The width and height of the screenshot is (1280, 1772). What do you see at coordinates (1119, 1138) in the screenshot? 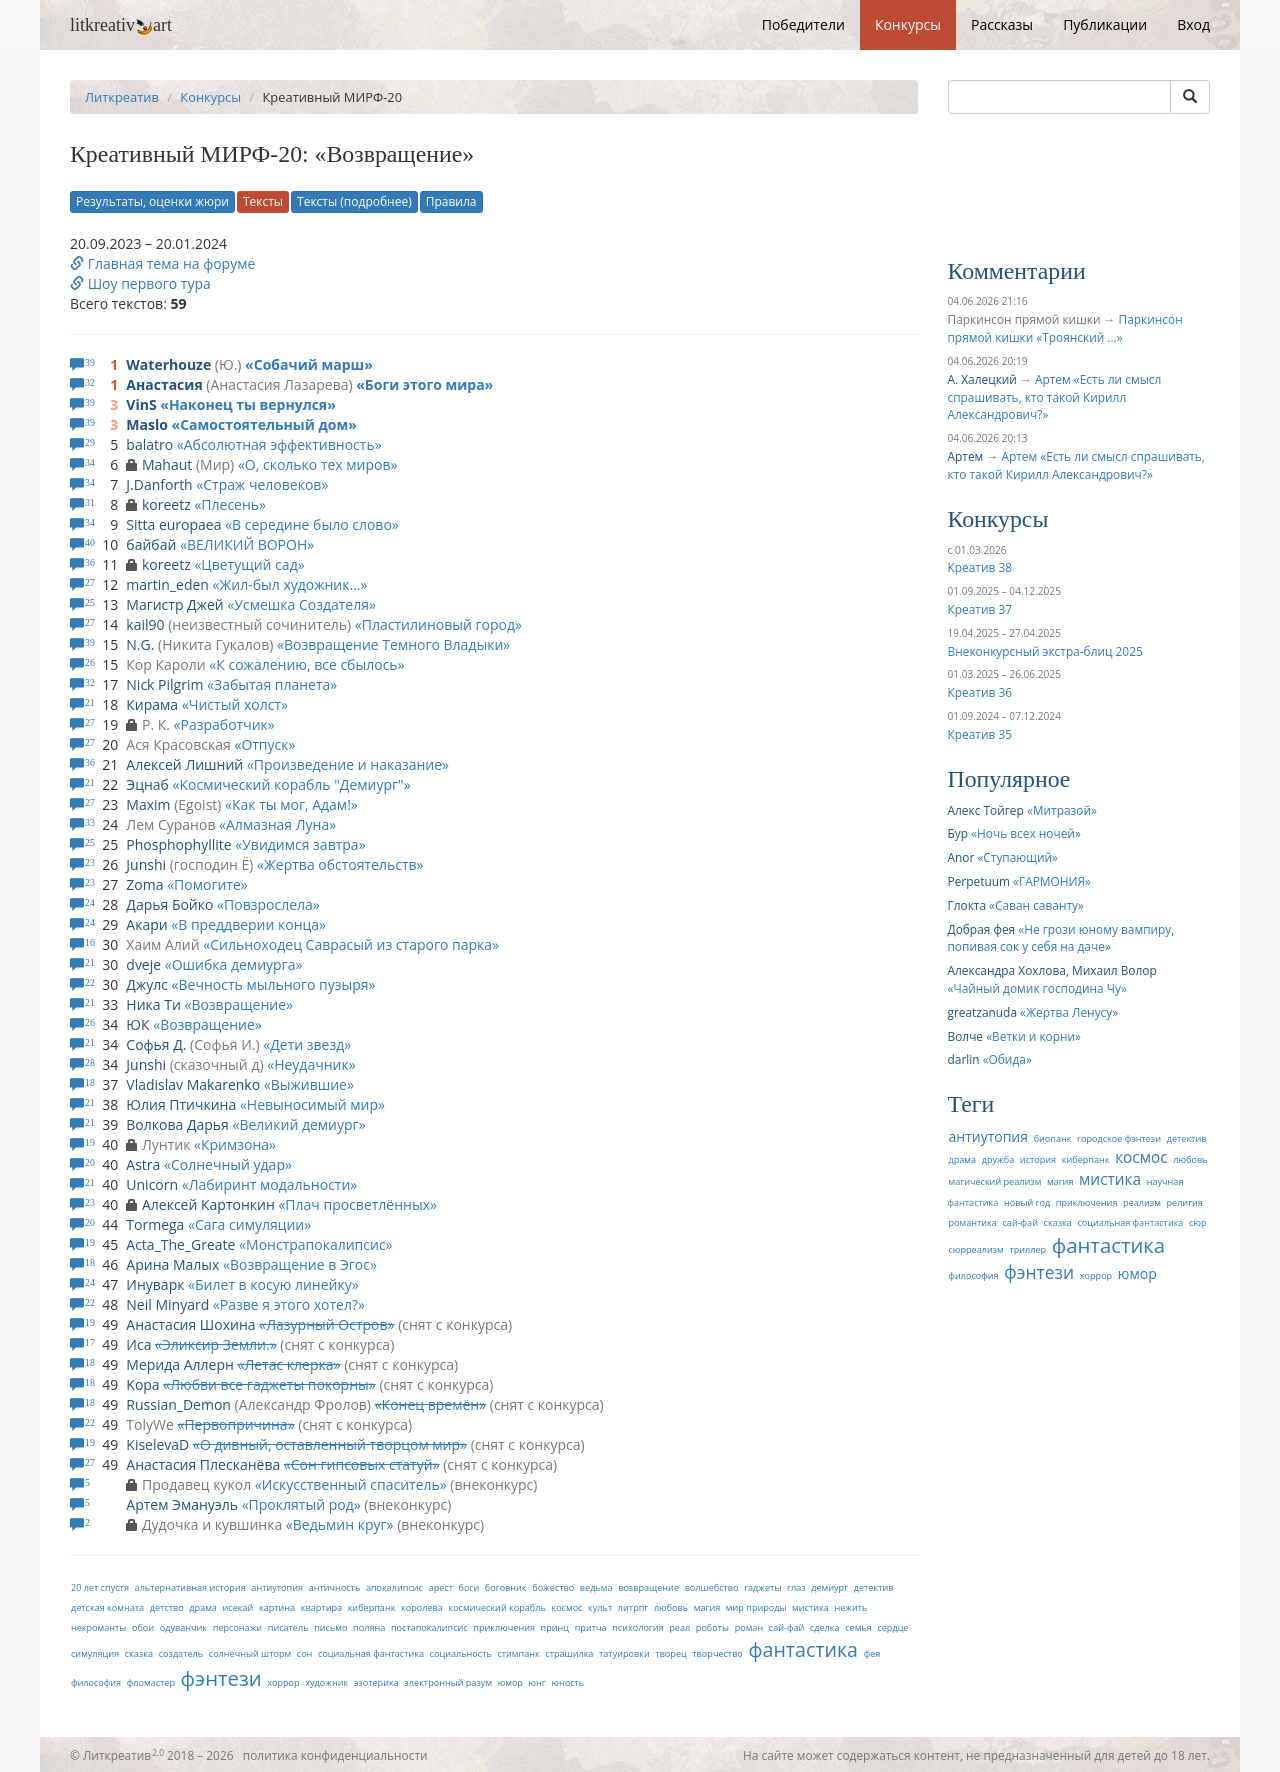
I see `городское фэнтези` at bounding box center [1119, 1138].